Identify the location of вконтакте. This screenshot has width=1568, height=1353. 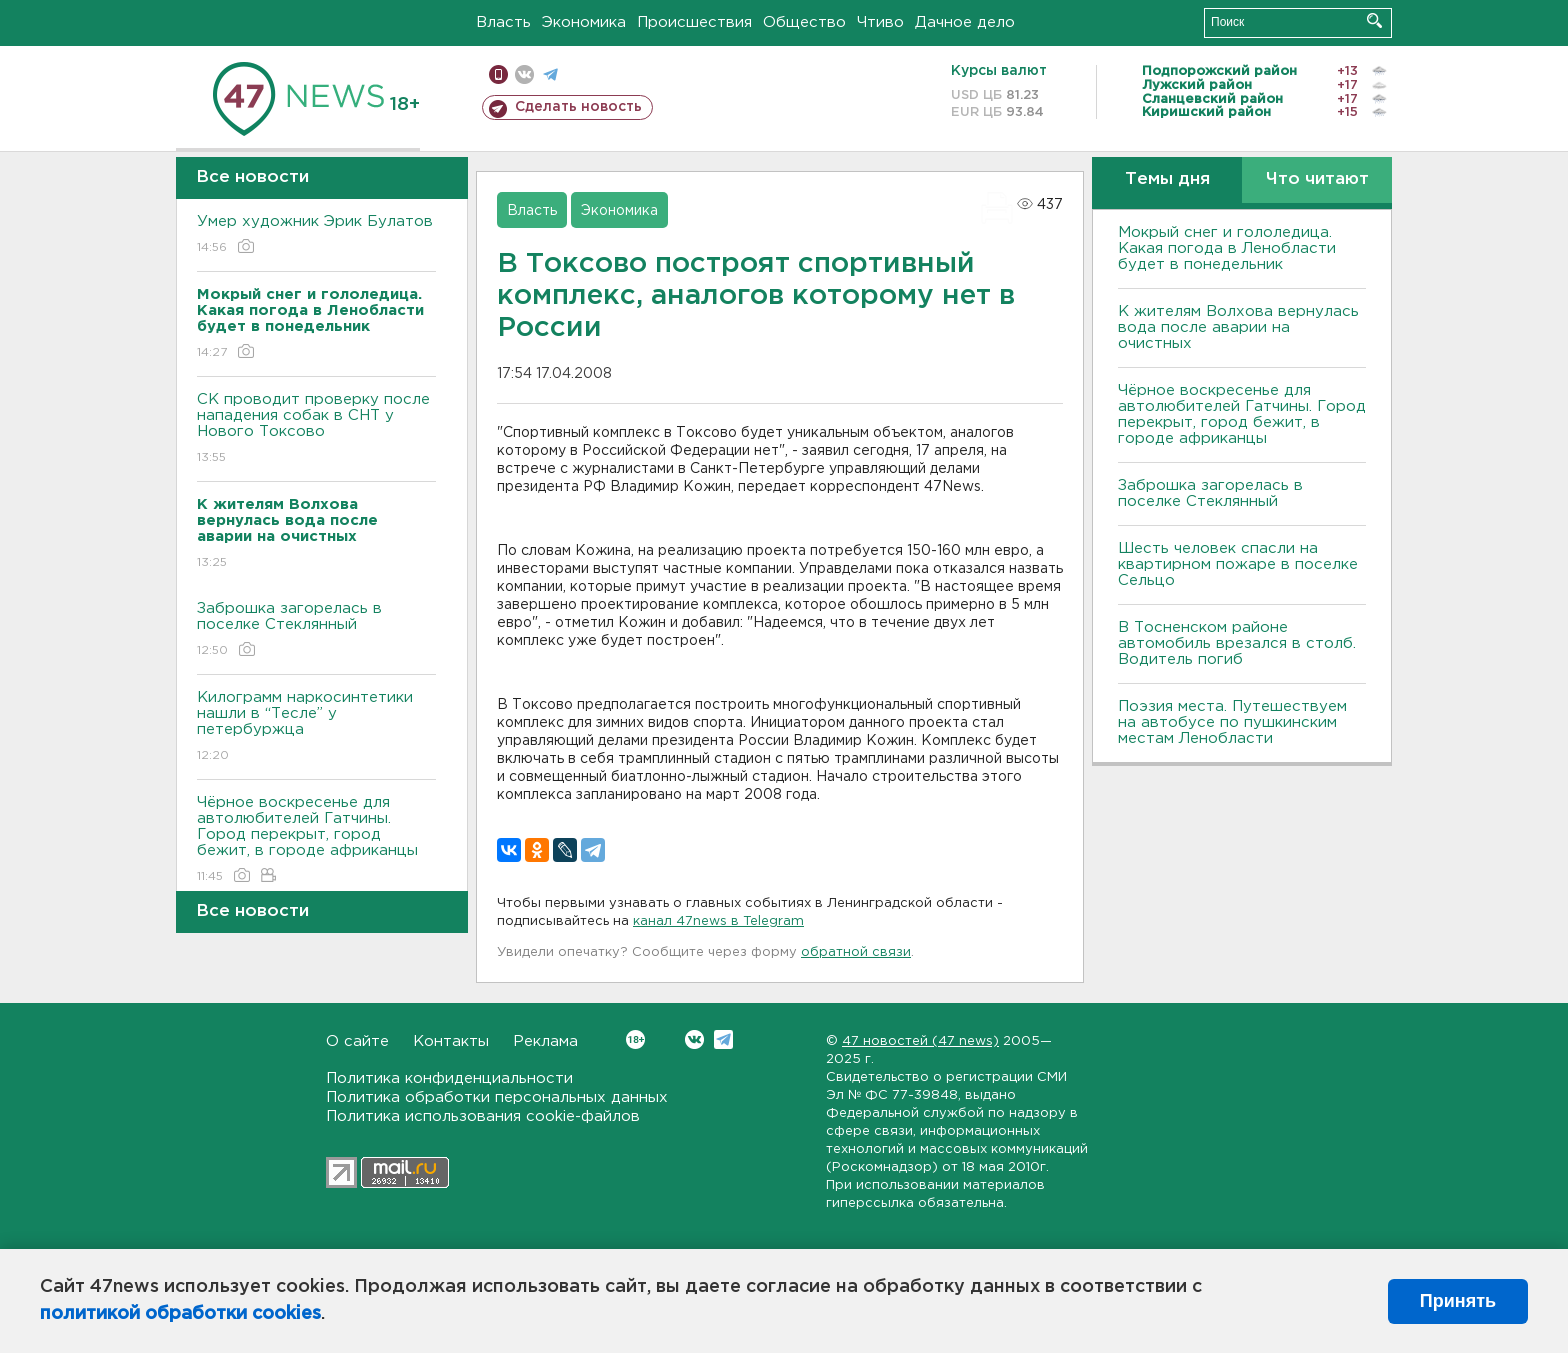
(524, 74).